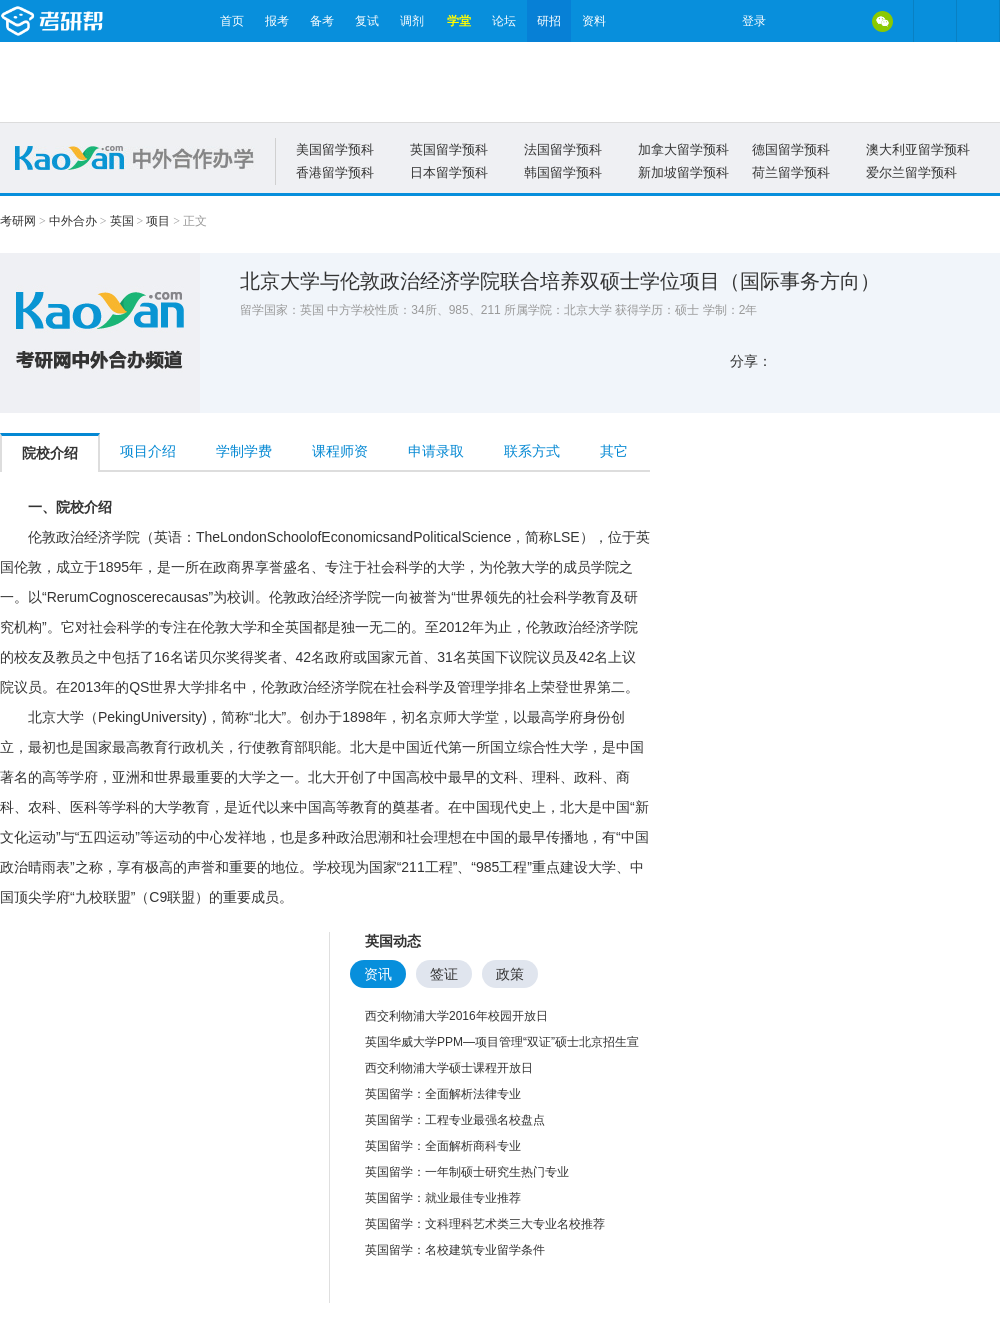  What do you see at coordinates (532, 451) in the screenshot?
I see `联系方式` at bounding box center [532, 451].